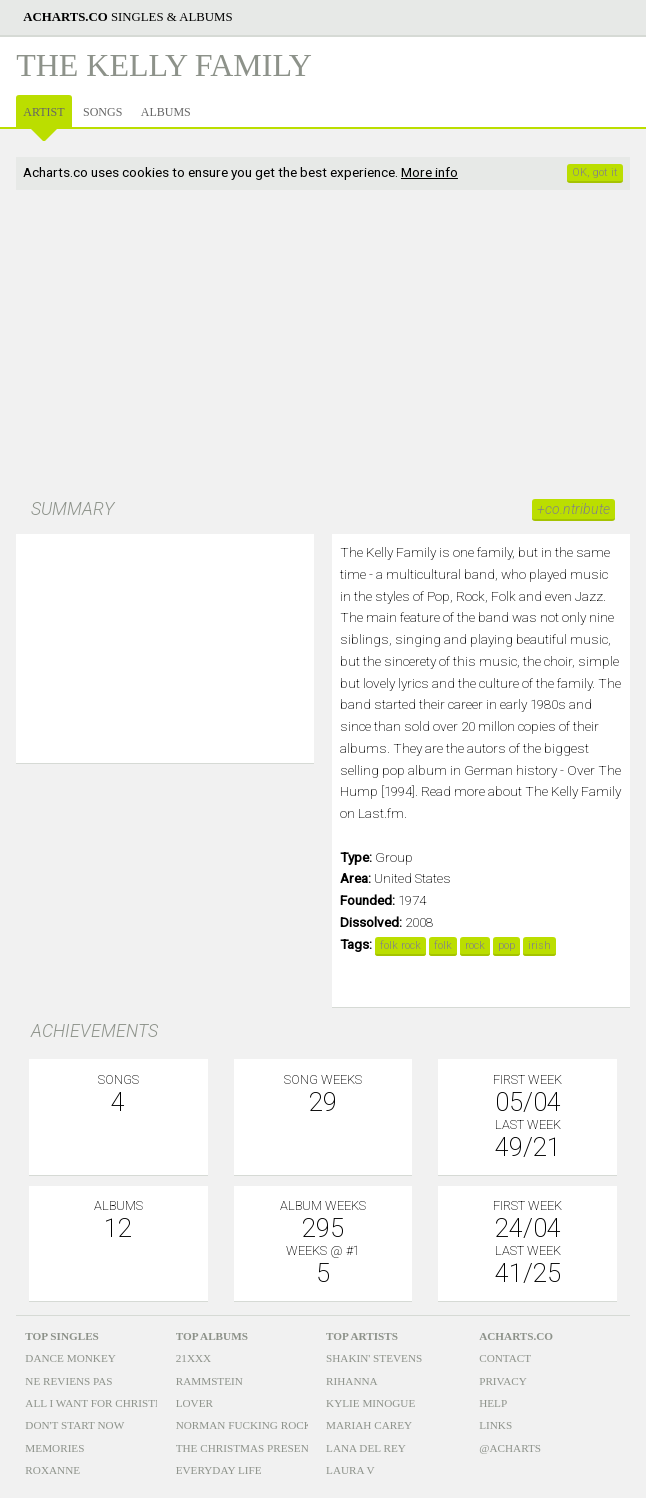 Image resolution: width=646 pixels, height=1498 pixels. What do you see at coordinates (102, 112) in the screenshot?
I see `Songs` at bounding box center [102, 112].